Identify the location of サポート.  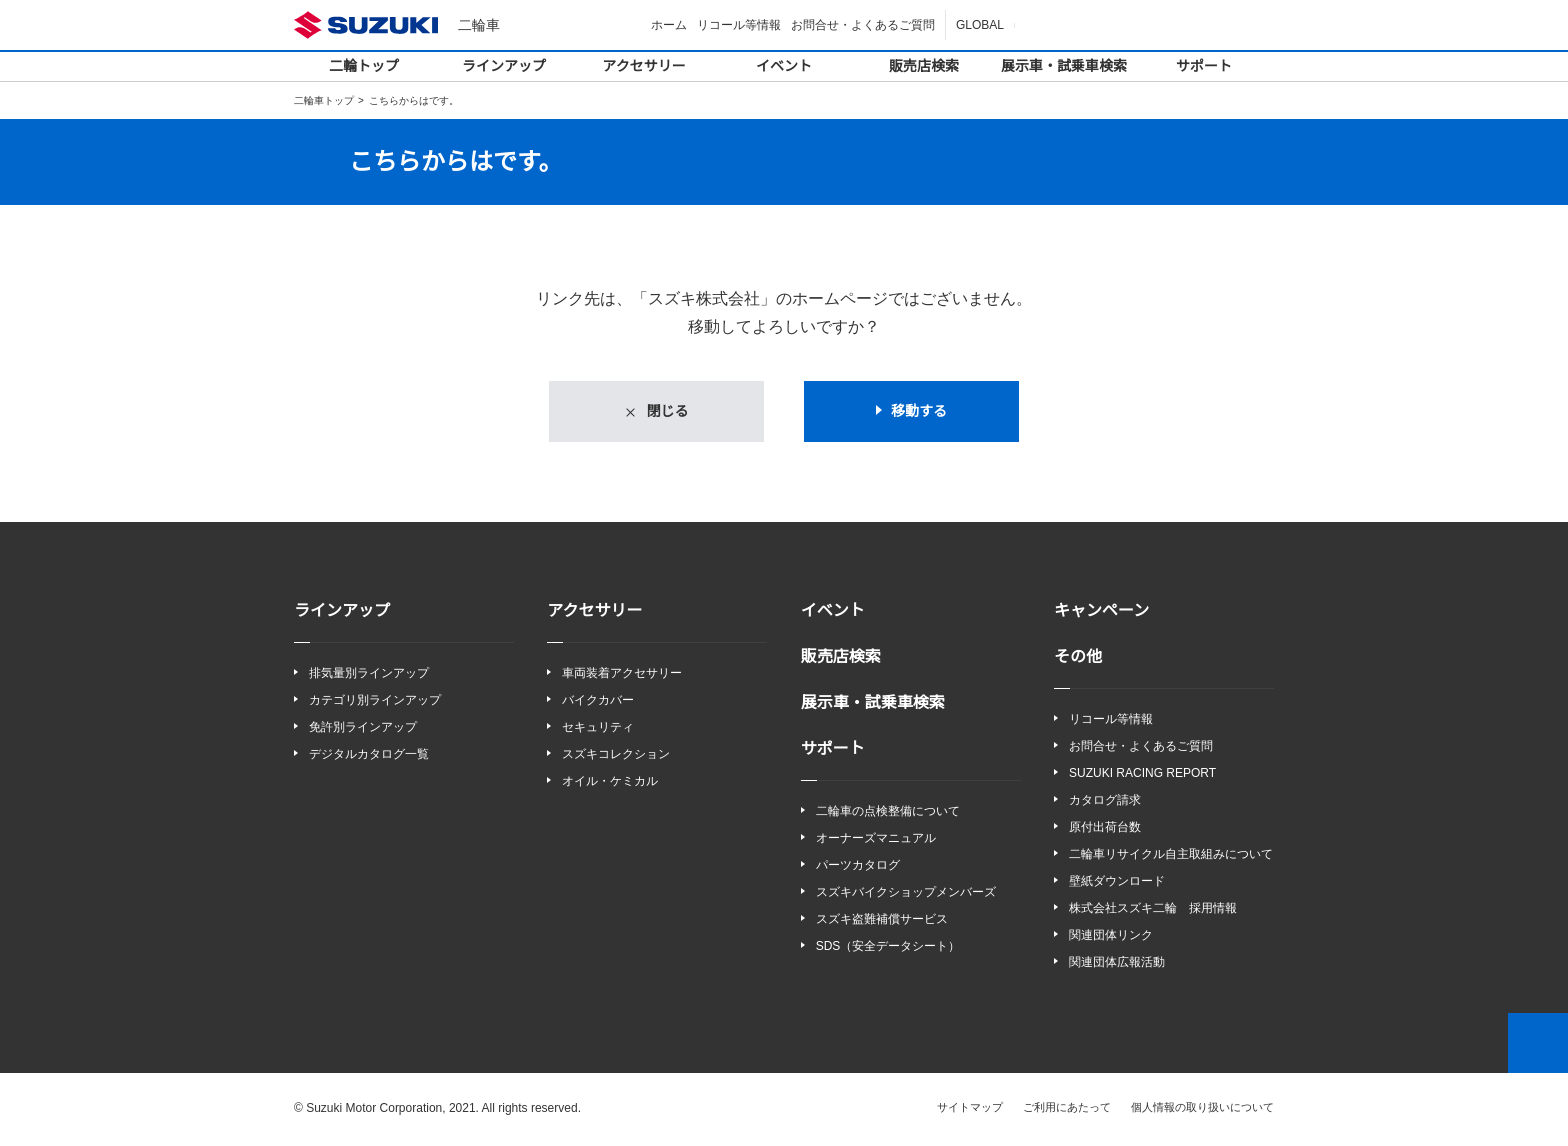
(1204, 66).